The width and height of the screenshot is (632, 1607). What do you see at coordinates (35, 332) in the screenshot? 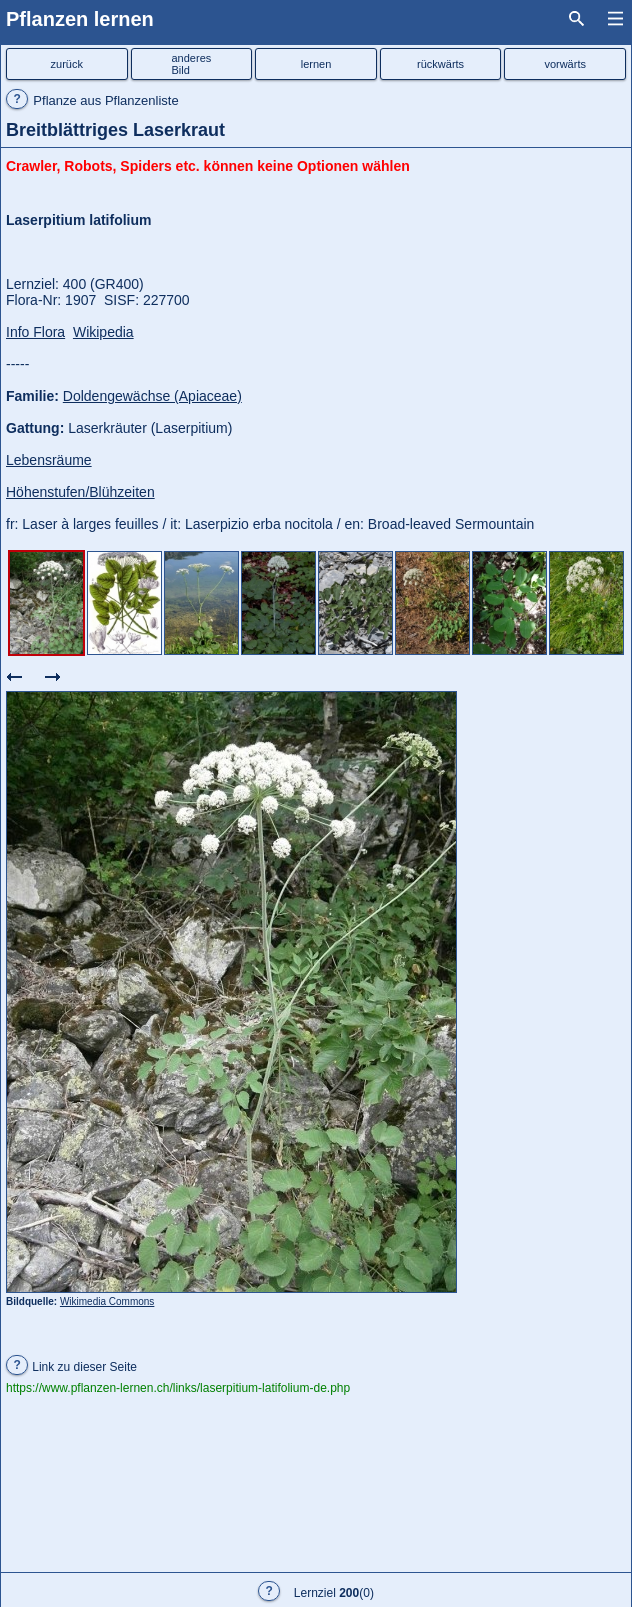
I see `Info Flora` at bounding box center [35, 332].